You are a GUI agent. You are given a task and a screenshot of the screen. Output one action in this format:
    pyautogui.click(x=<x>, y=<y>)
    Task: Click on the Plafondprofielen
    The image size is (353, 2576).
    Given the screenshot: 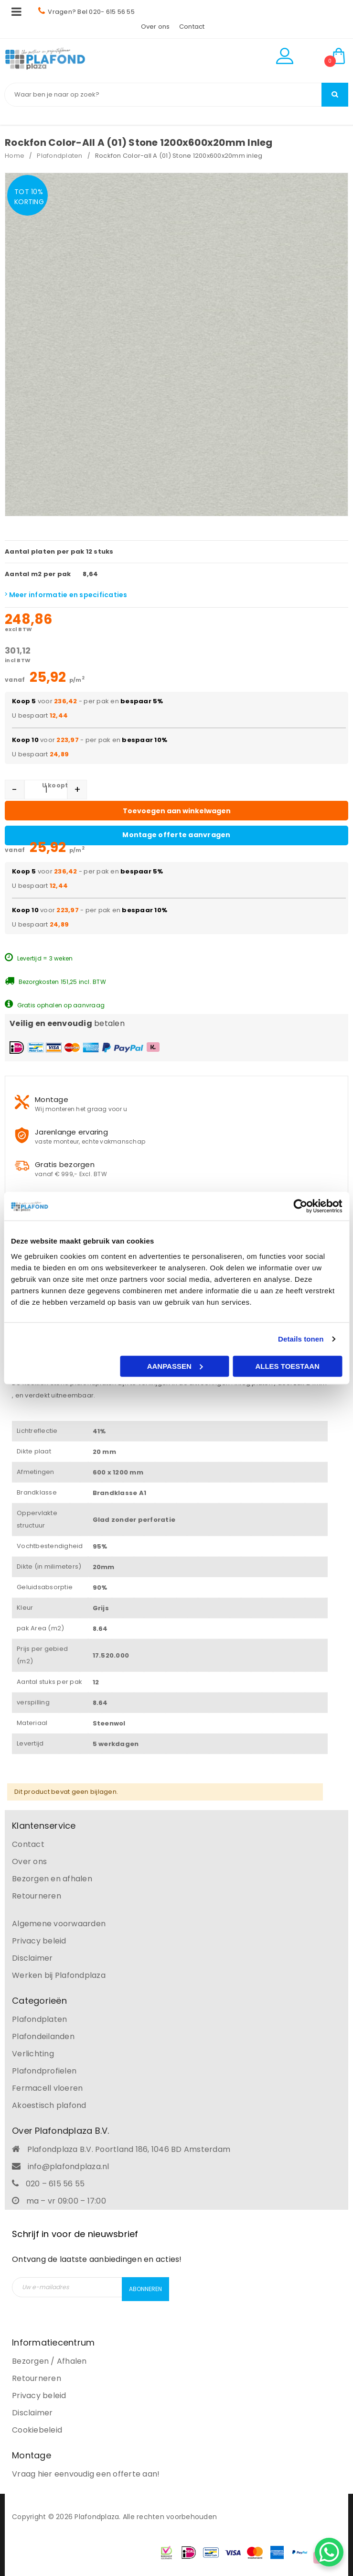 What is the action you would take?
    pyautogui.click(x=44, y=2070)
    